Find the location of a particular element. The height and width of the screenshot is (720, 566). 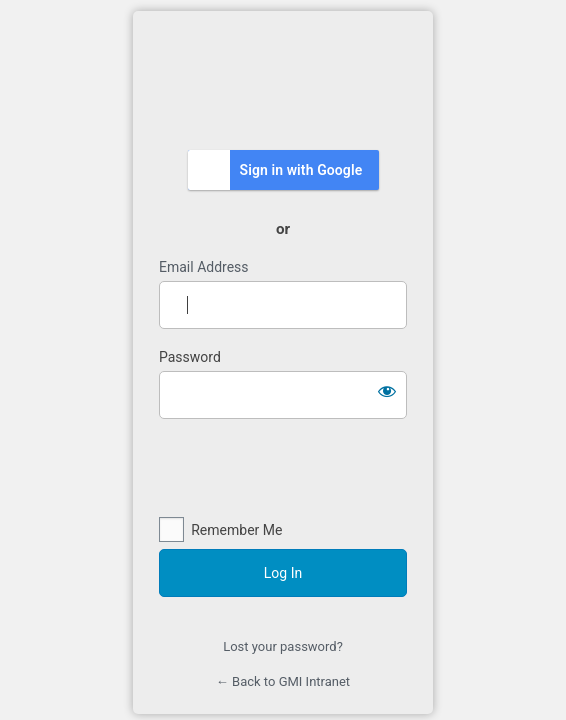

Remember Me is located at coordinates (236, 530).